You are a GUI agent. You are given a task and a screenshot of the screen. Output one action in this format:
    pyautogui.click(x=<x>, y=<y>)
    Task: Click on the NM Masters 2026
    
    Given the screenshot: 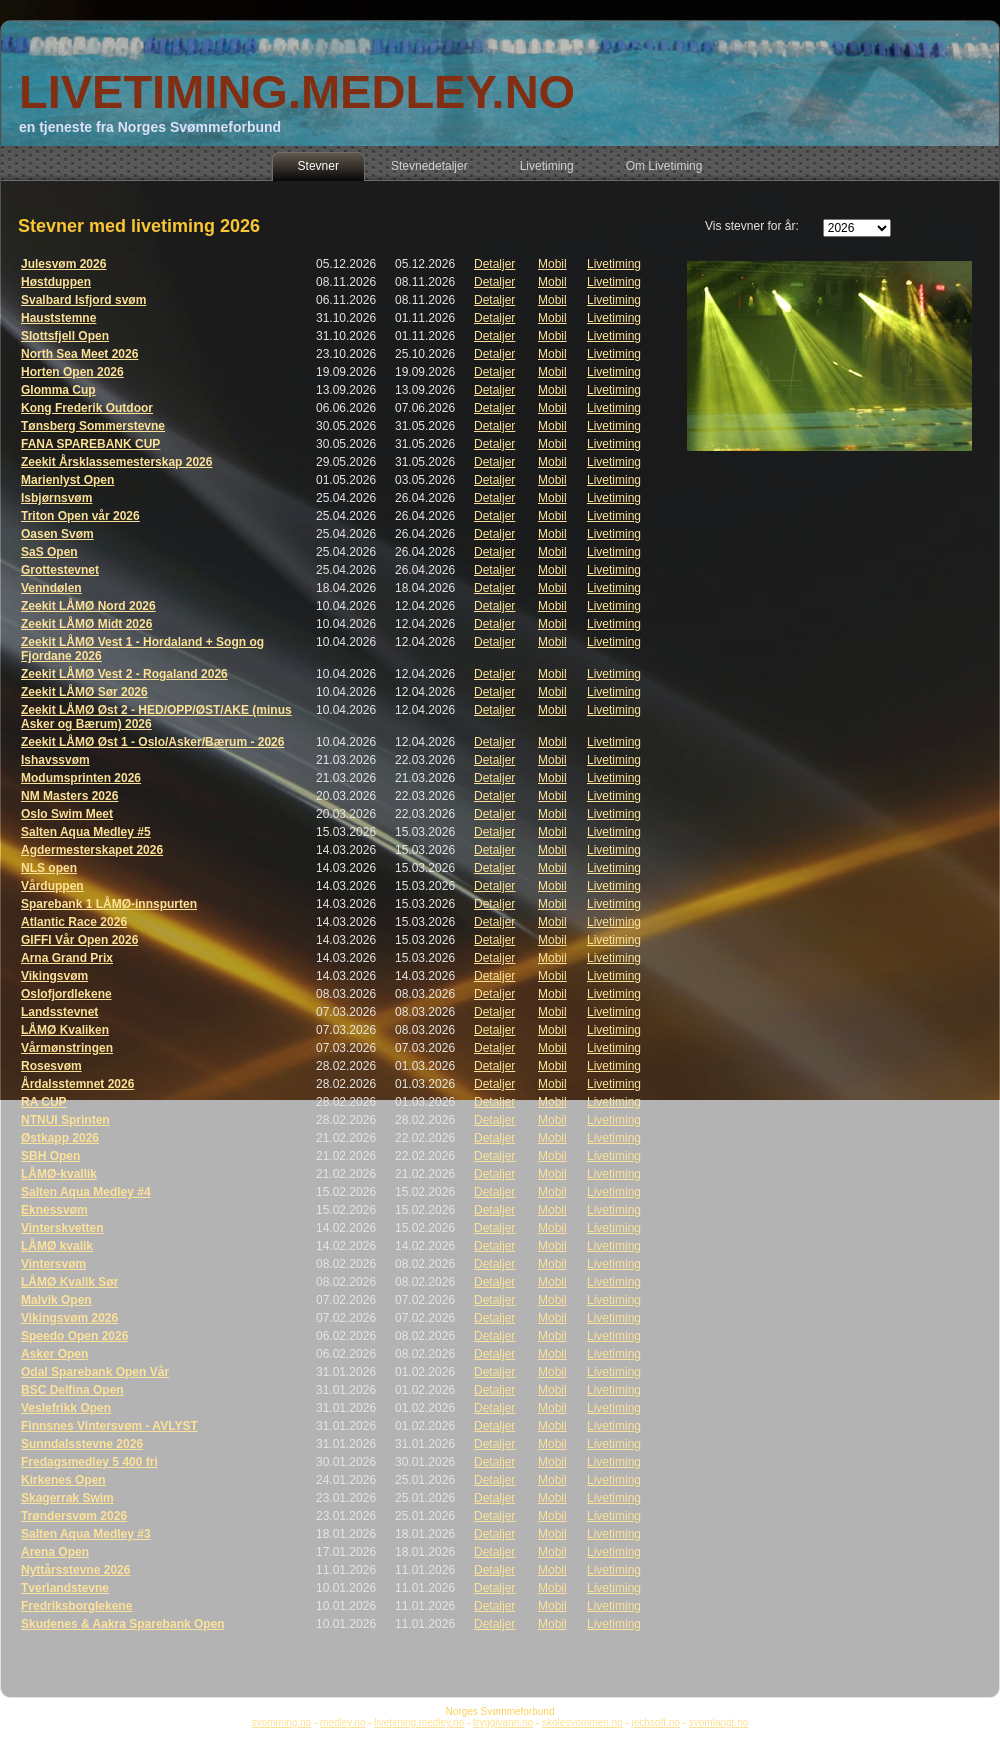 What is the action you would take?
    pyautogui.click(x=69, y=796)
    